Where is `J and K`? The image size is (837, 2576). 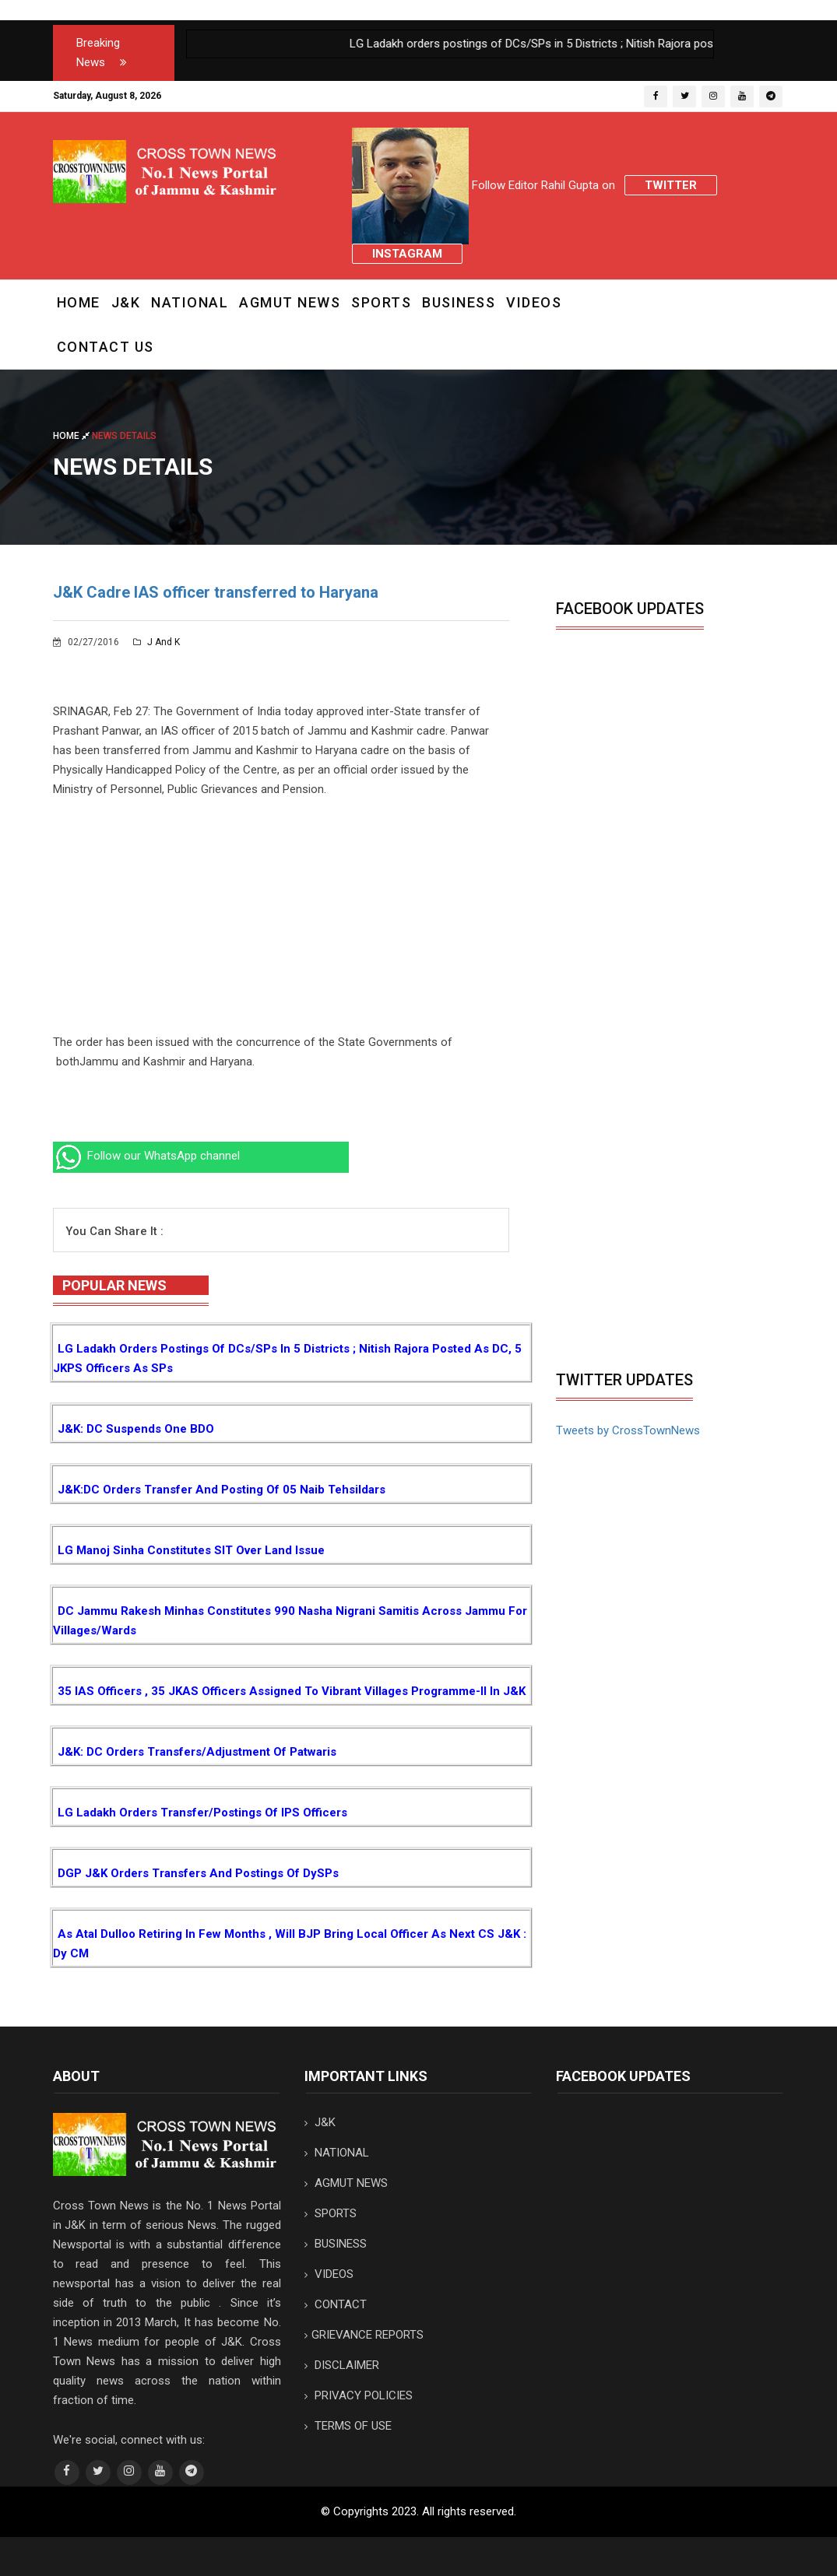 J and K is located at coordinates (156, 642).